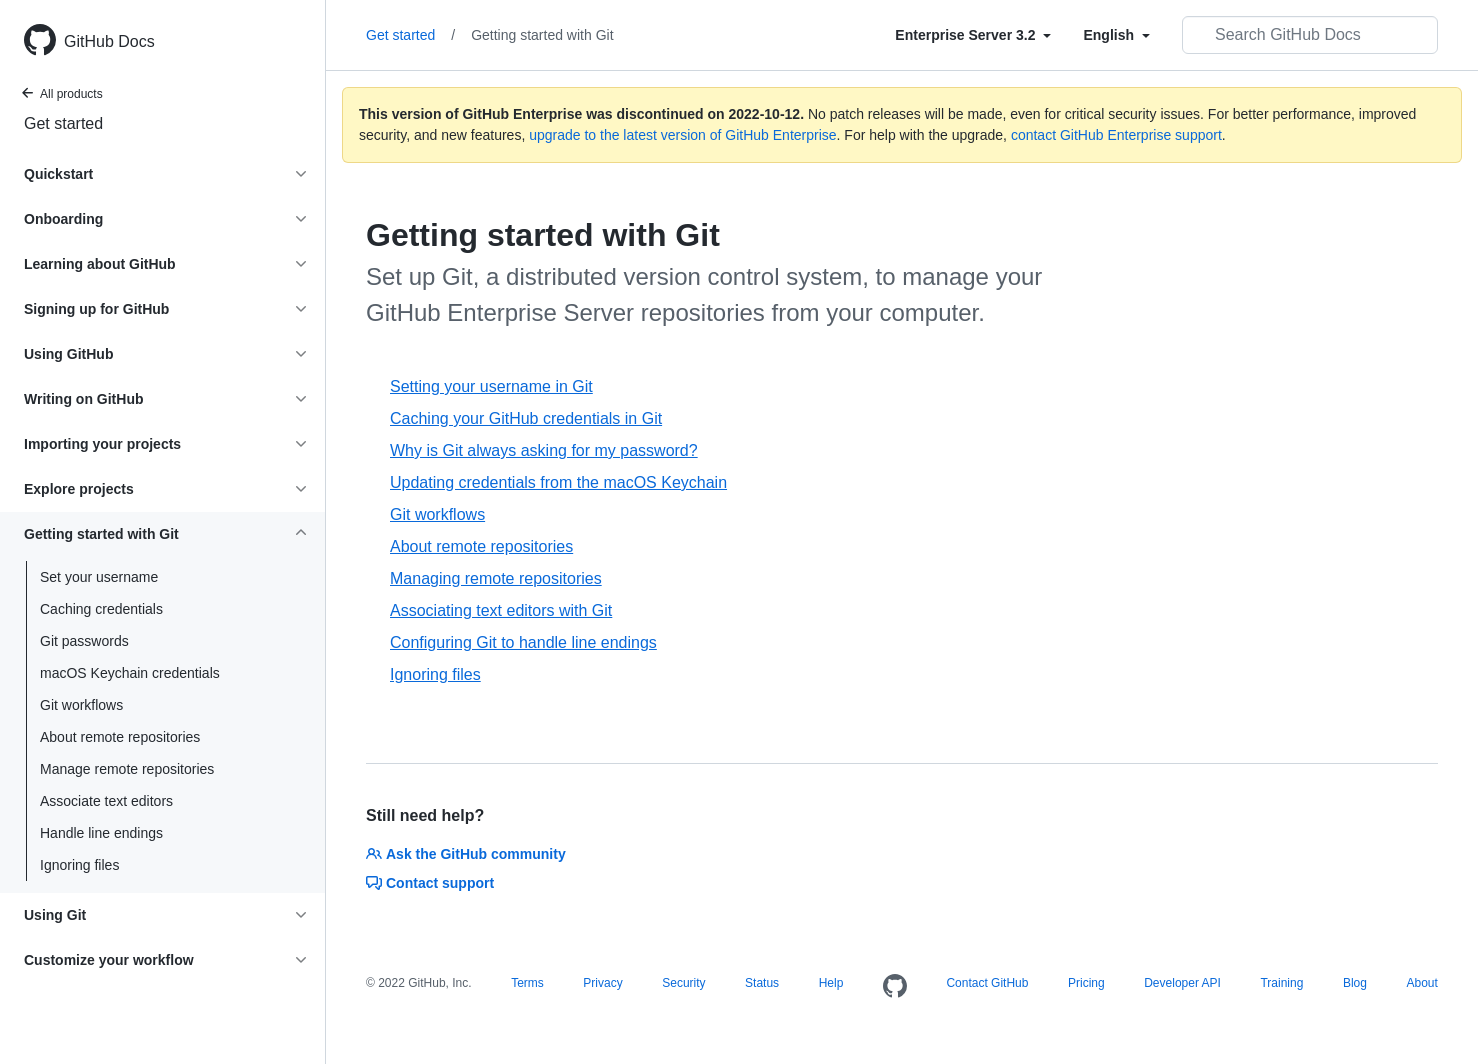  What do you see at coordinates (683, 983) in the screenshot?
I see `Security` at bounding box center [683, 983].